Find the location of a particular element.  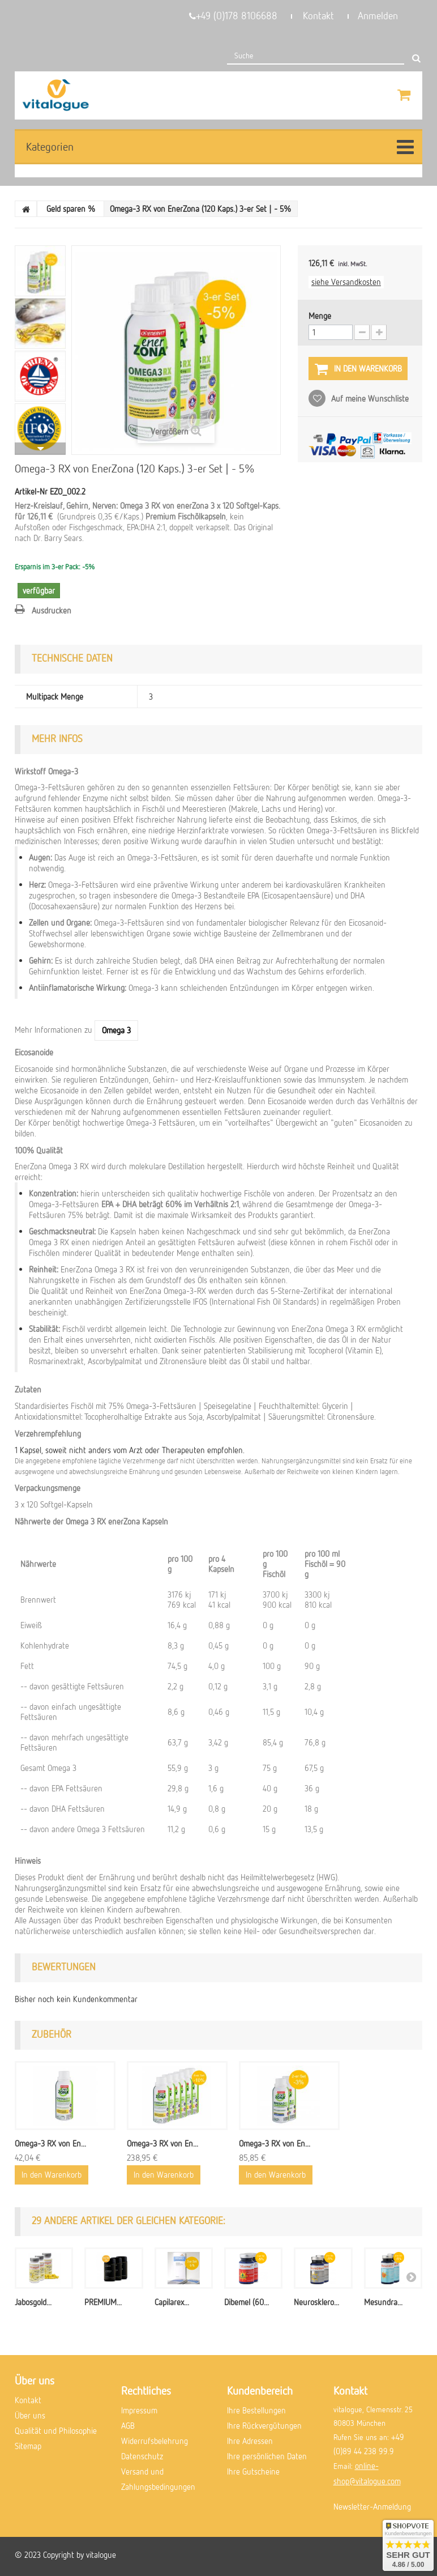

PREMIUM... is located at coordinates (103, 2302).